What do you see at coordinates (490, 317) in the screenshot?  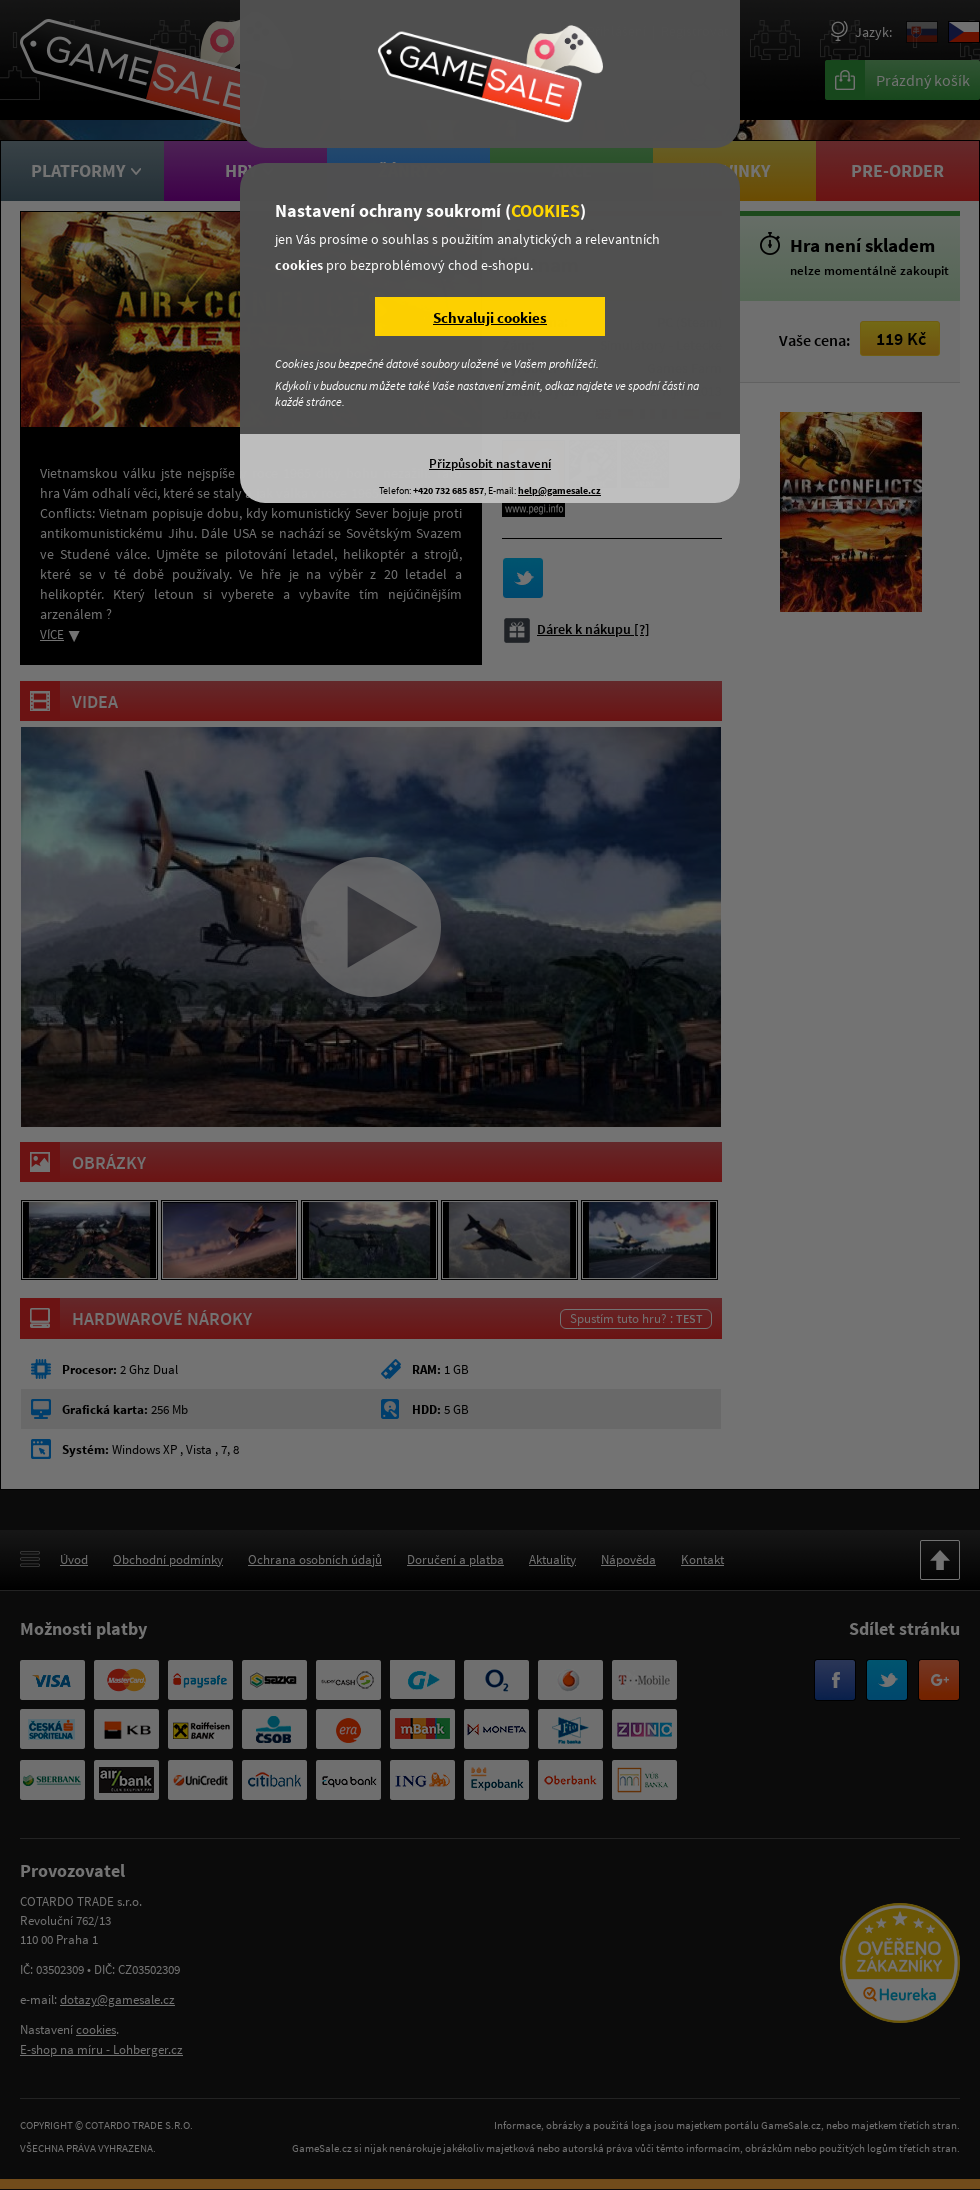 I see `Schvaluji cookies` at bounding box center [490, 317].